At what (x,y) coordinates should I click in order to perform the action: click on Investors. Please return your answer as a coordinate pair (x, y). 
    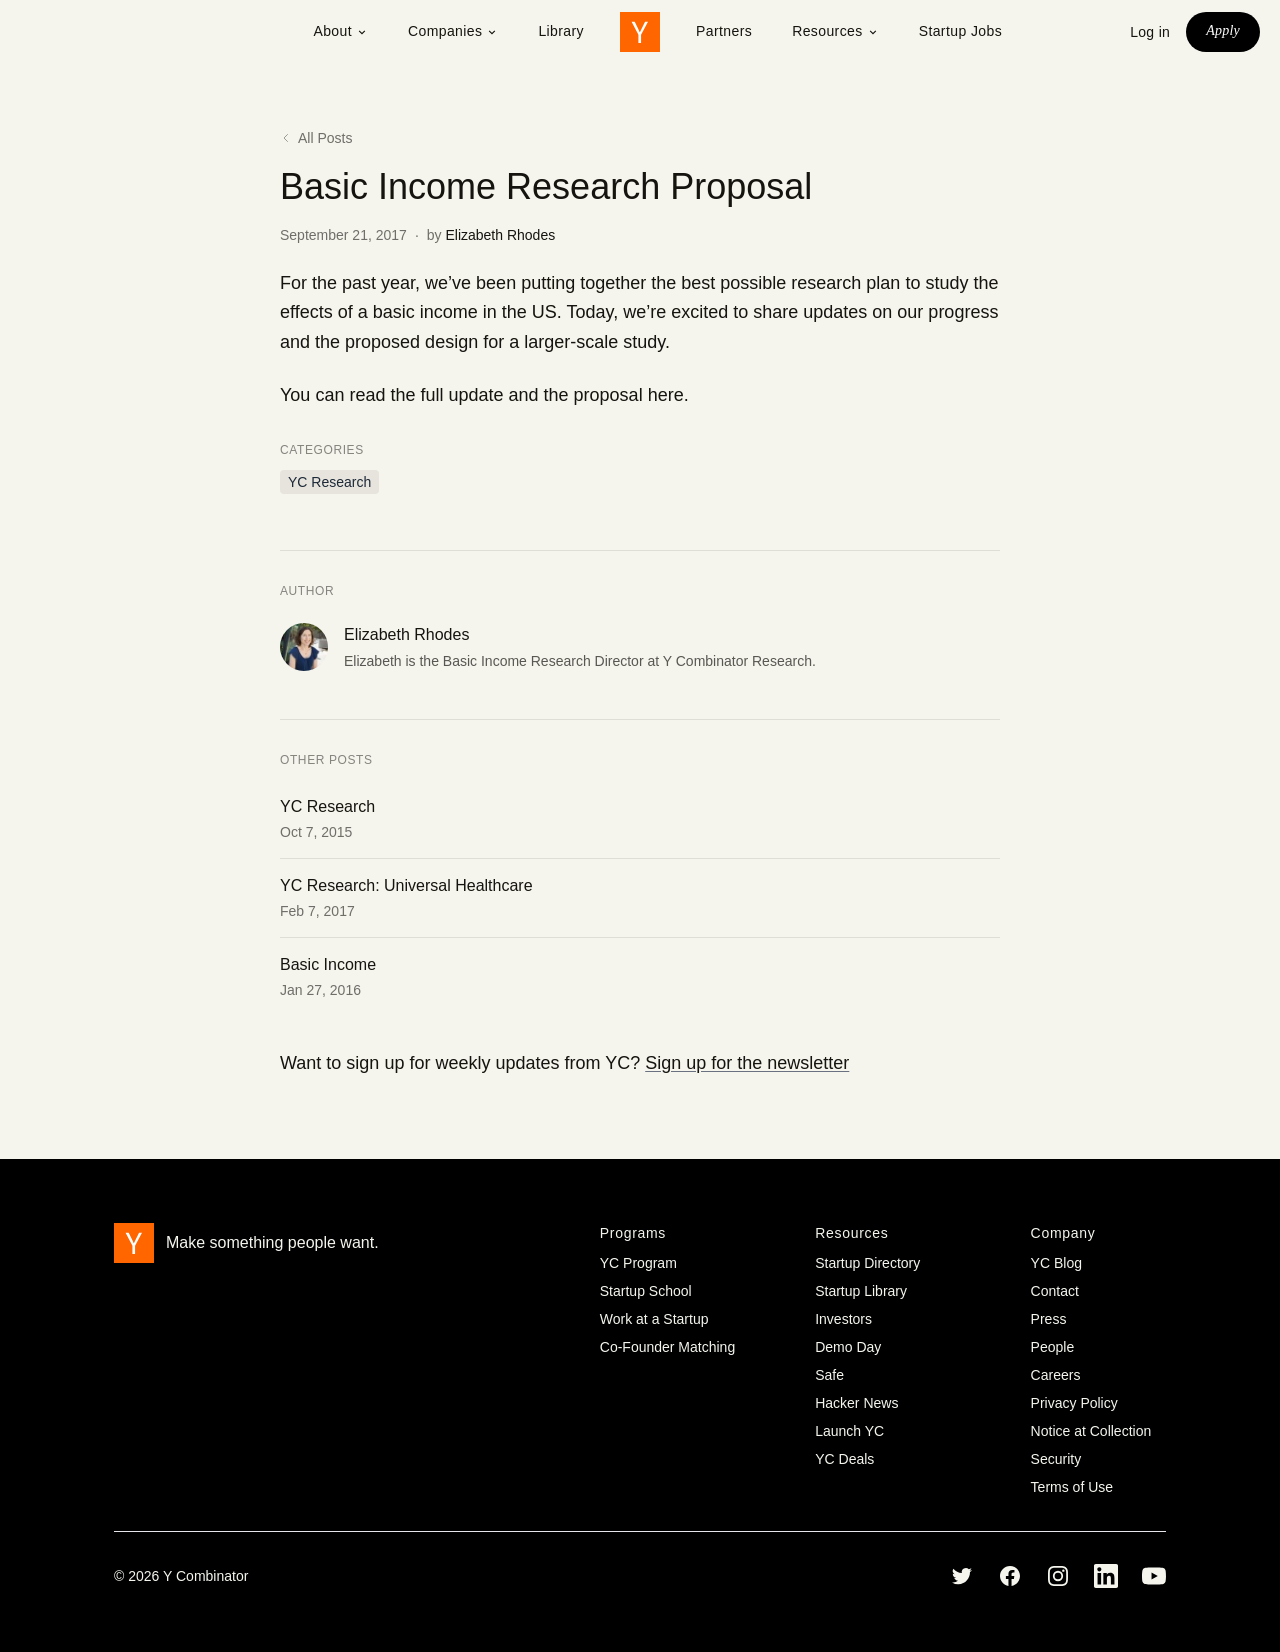
    Looking at the image, I should click on (843, 1319).